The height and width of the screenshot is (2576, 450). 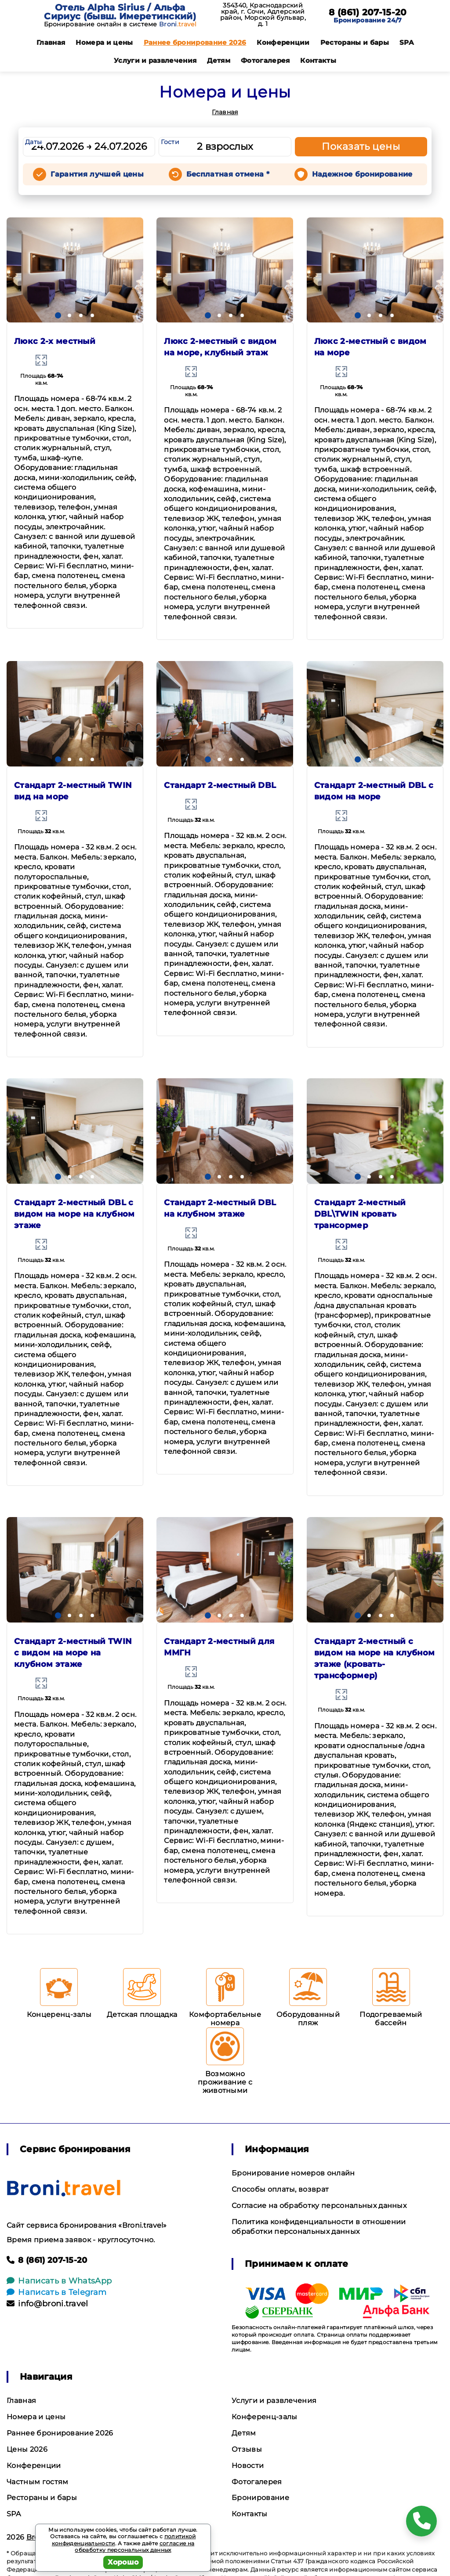 What do you see at coordinates (367, 12) in the screenshot?
I see `8 (861) 207-15-20` at bounding box center [367, 12].